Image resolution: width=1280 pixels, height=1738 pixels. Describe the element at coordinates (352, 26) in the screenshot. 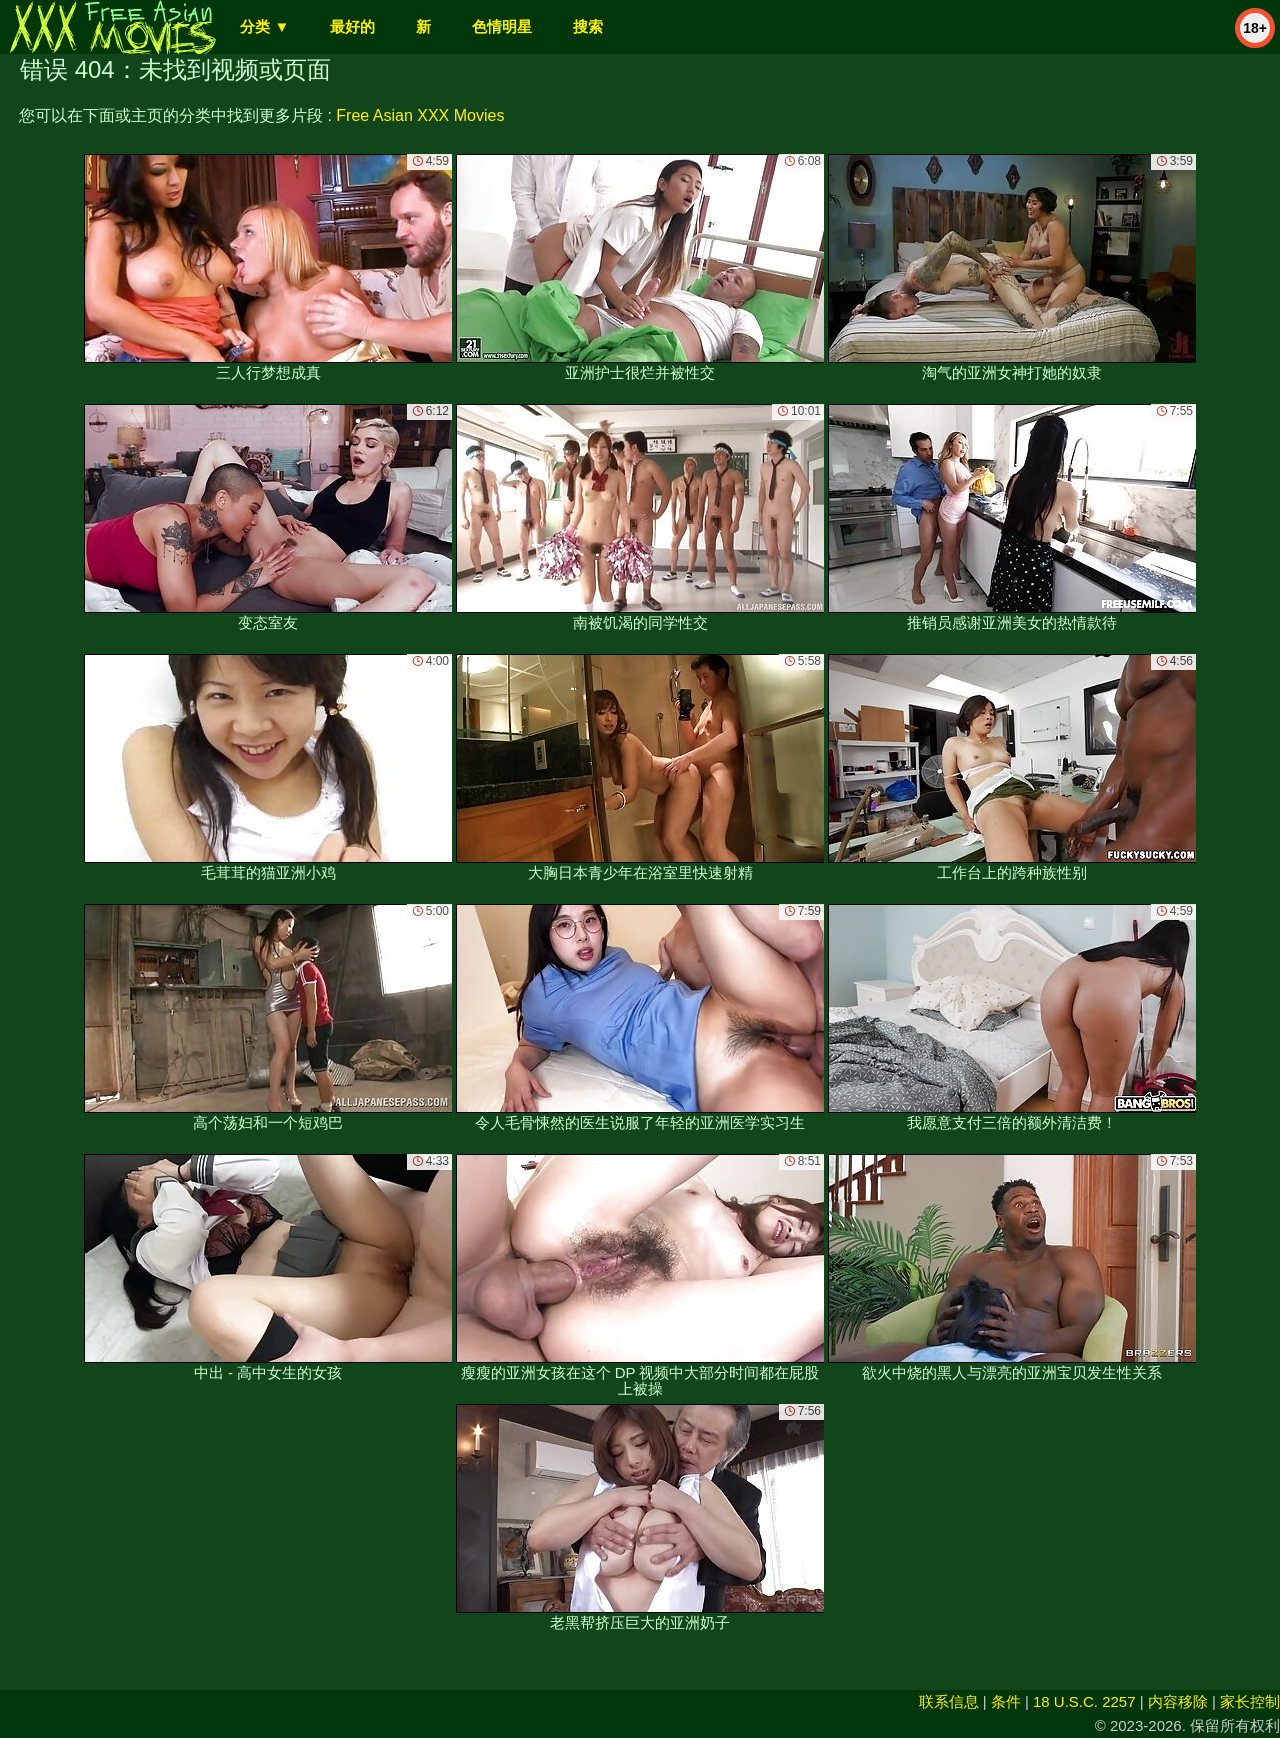

I see `最好的` at that location.